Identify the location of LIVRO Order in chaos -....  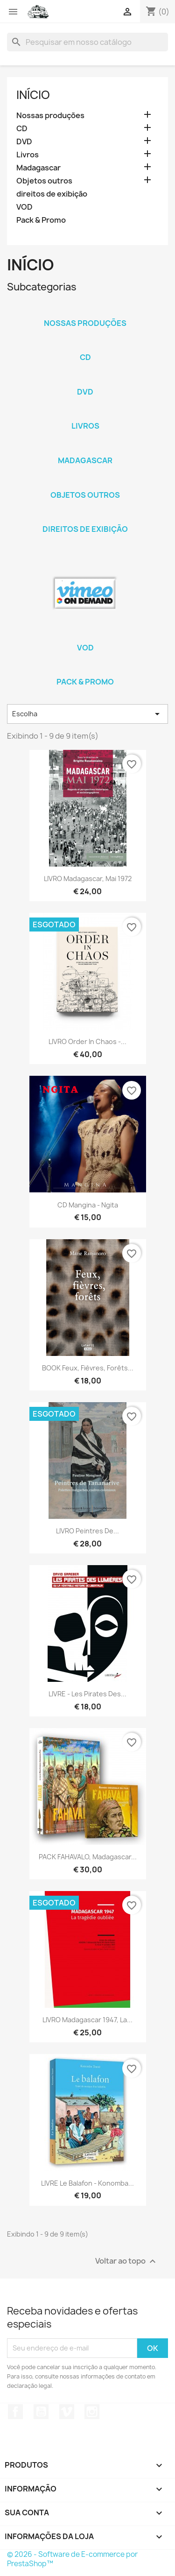
(87, 1041).